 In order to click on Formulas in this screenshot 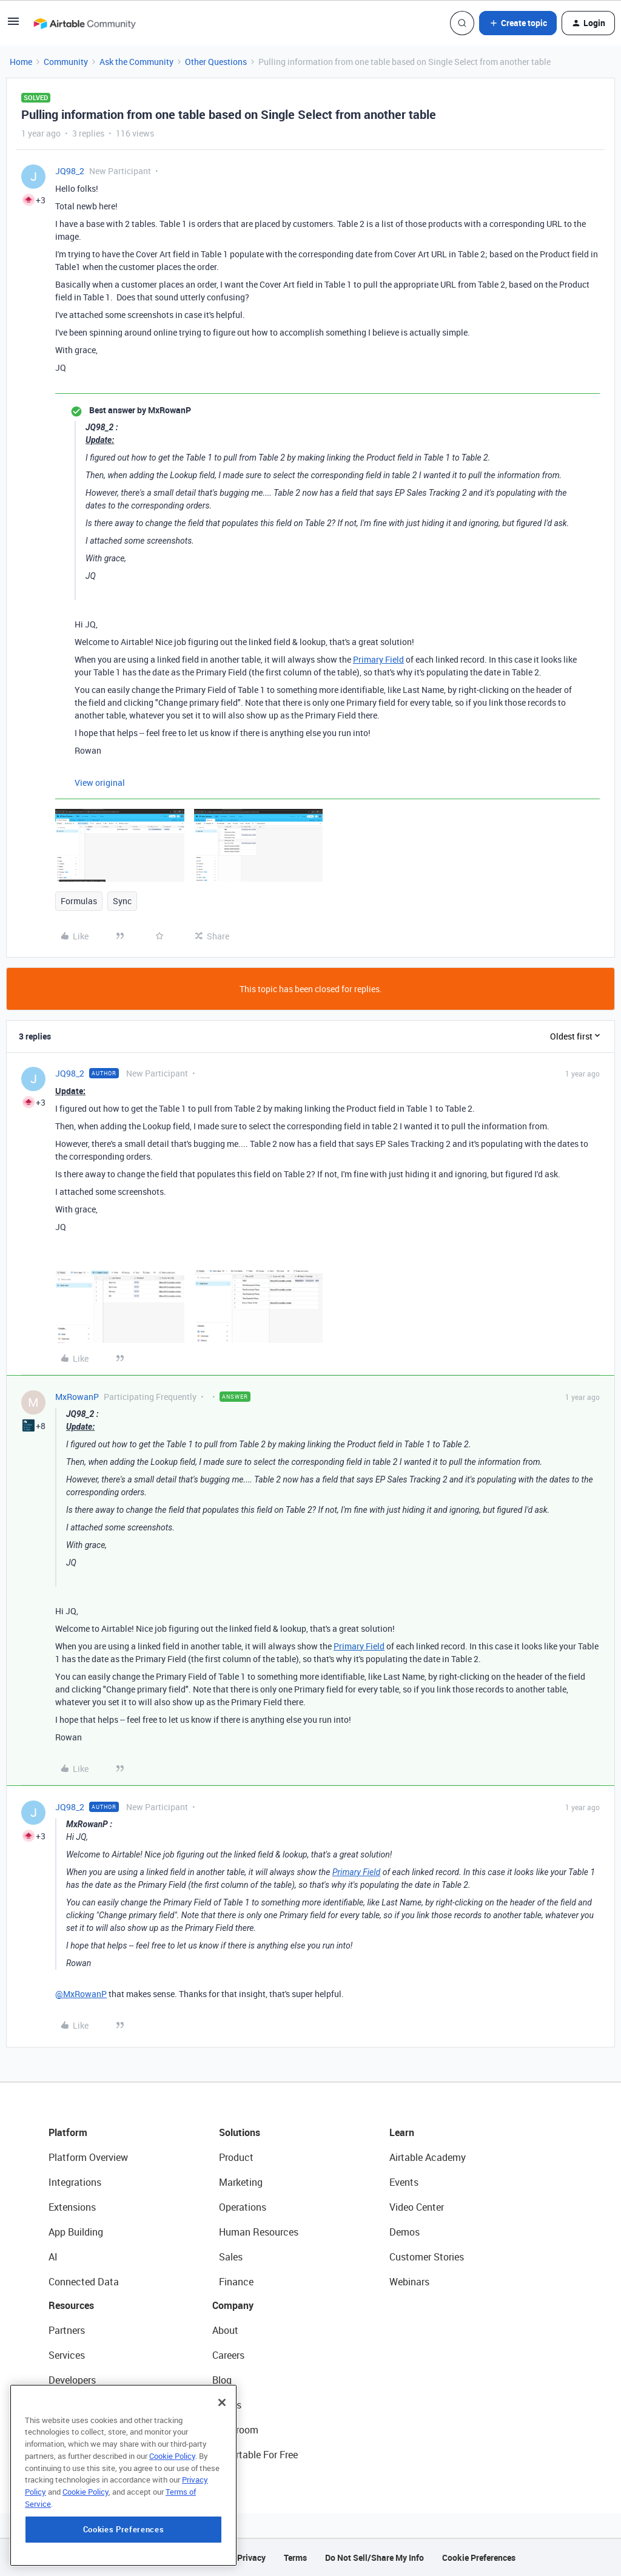, I will do `click(79, 901)`.